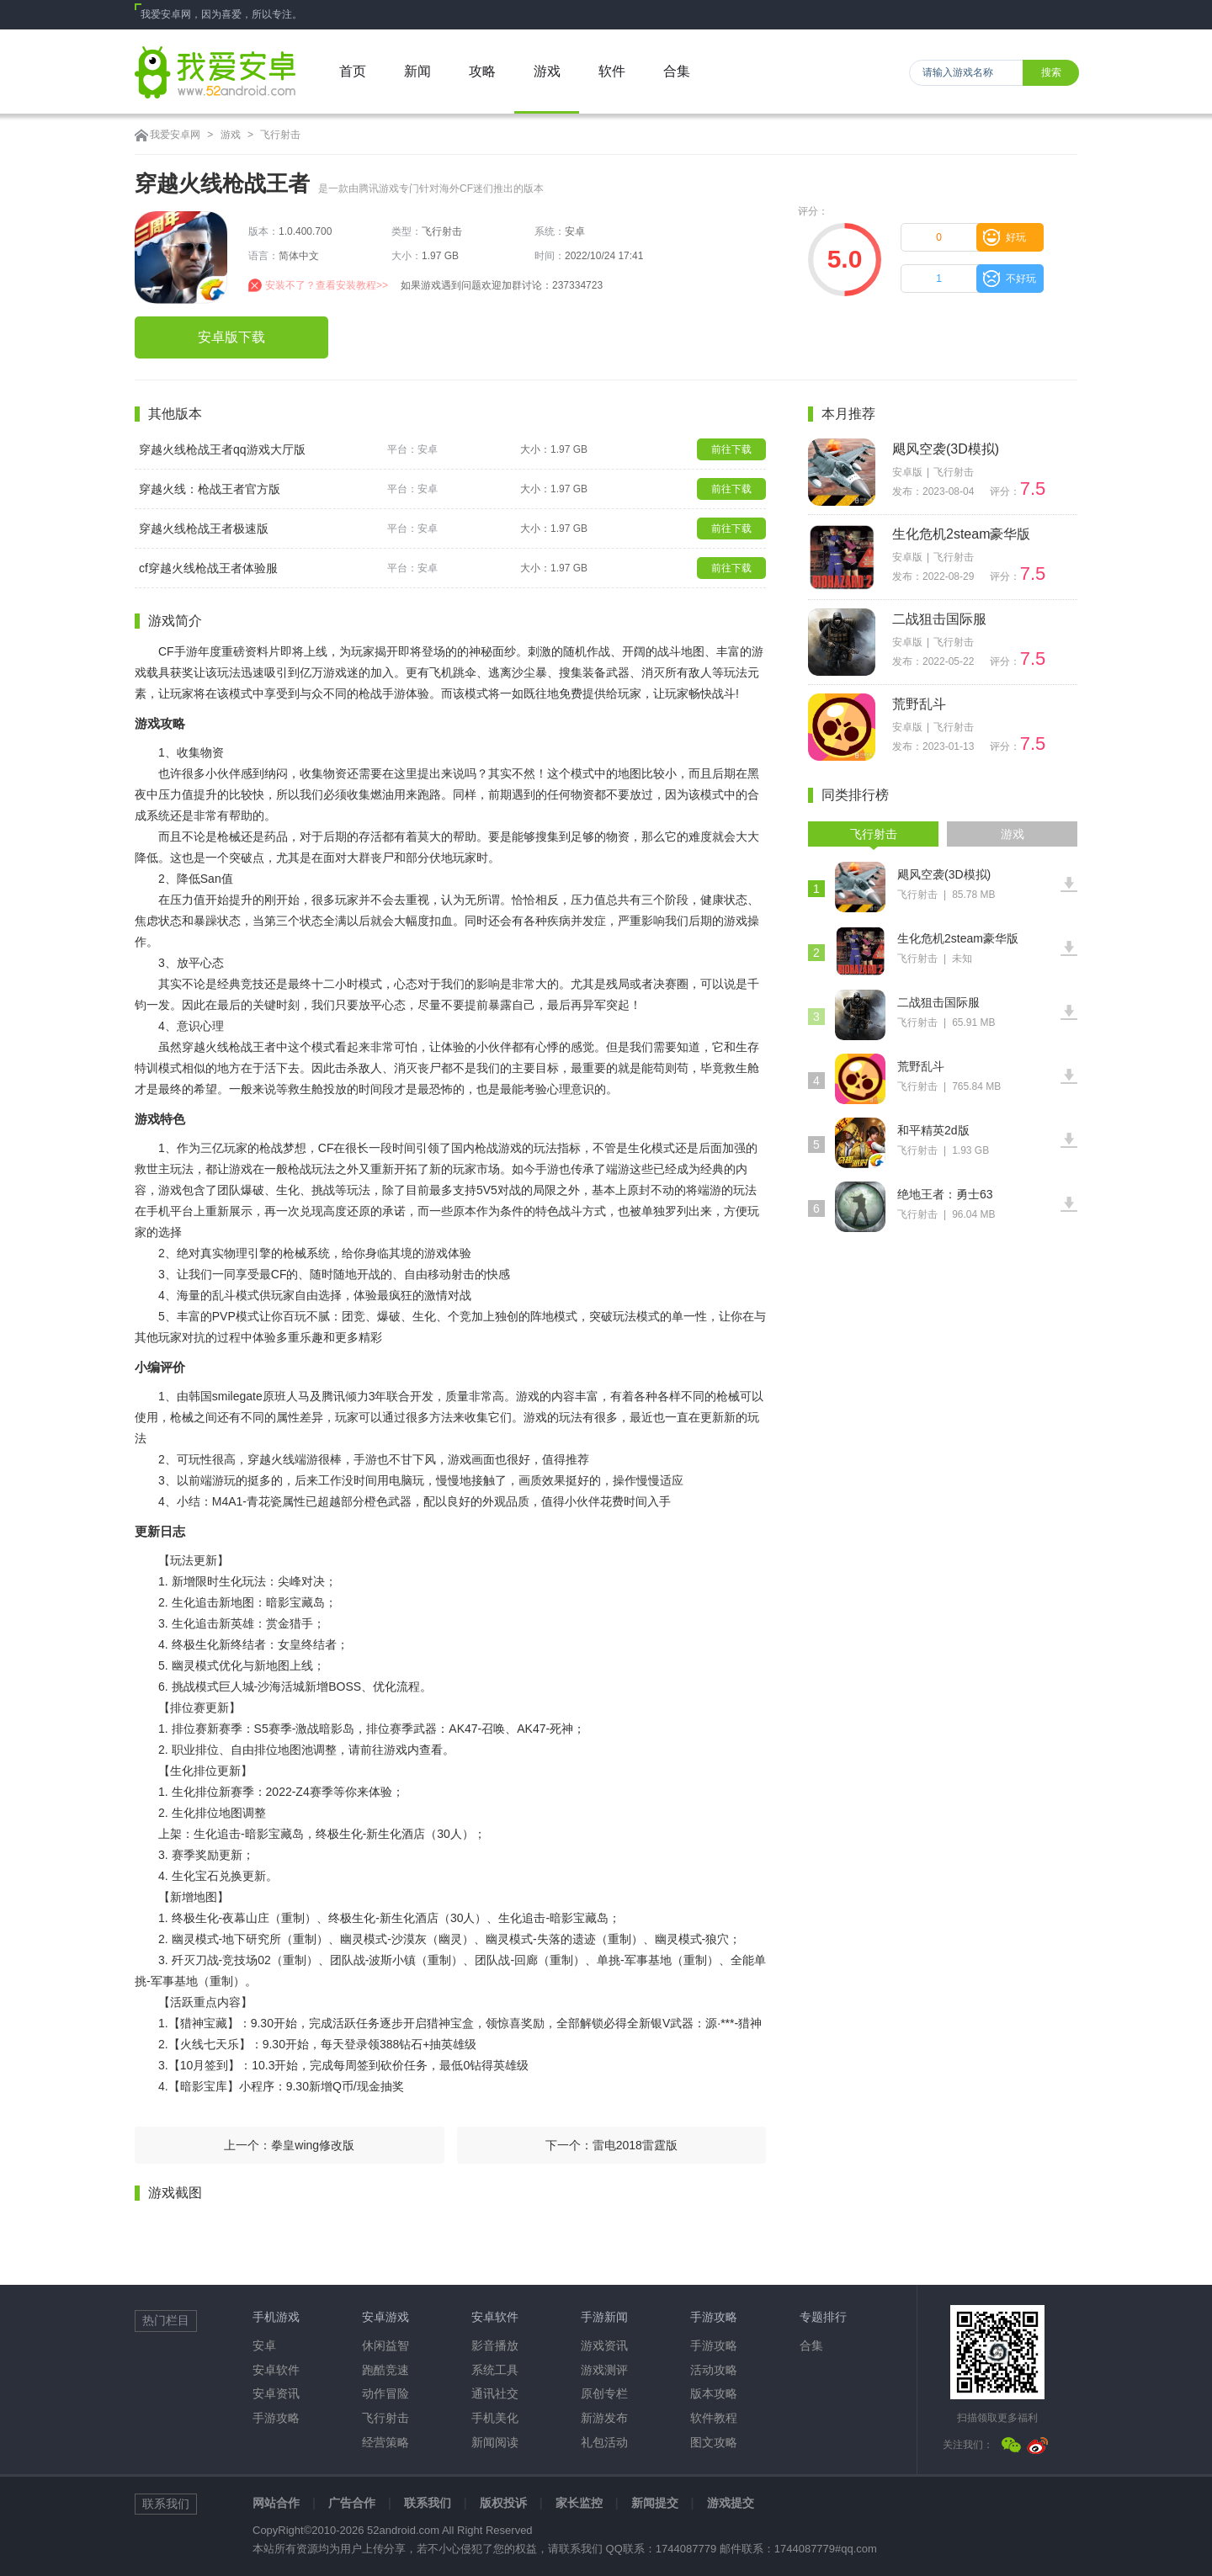 This screenshot has width=1212, height=2576. What do you see at coordinates (604, 2442) in the screenshot?
I see `礼包活动` at bounding box center [604, 2442].